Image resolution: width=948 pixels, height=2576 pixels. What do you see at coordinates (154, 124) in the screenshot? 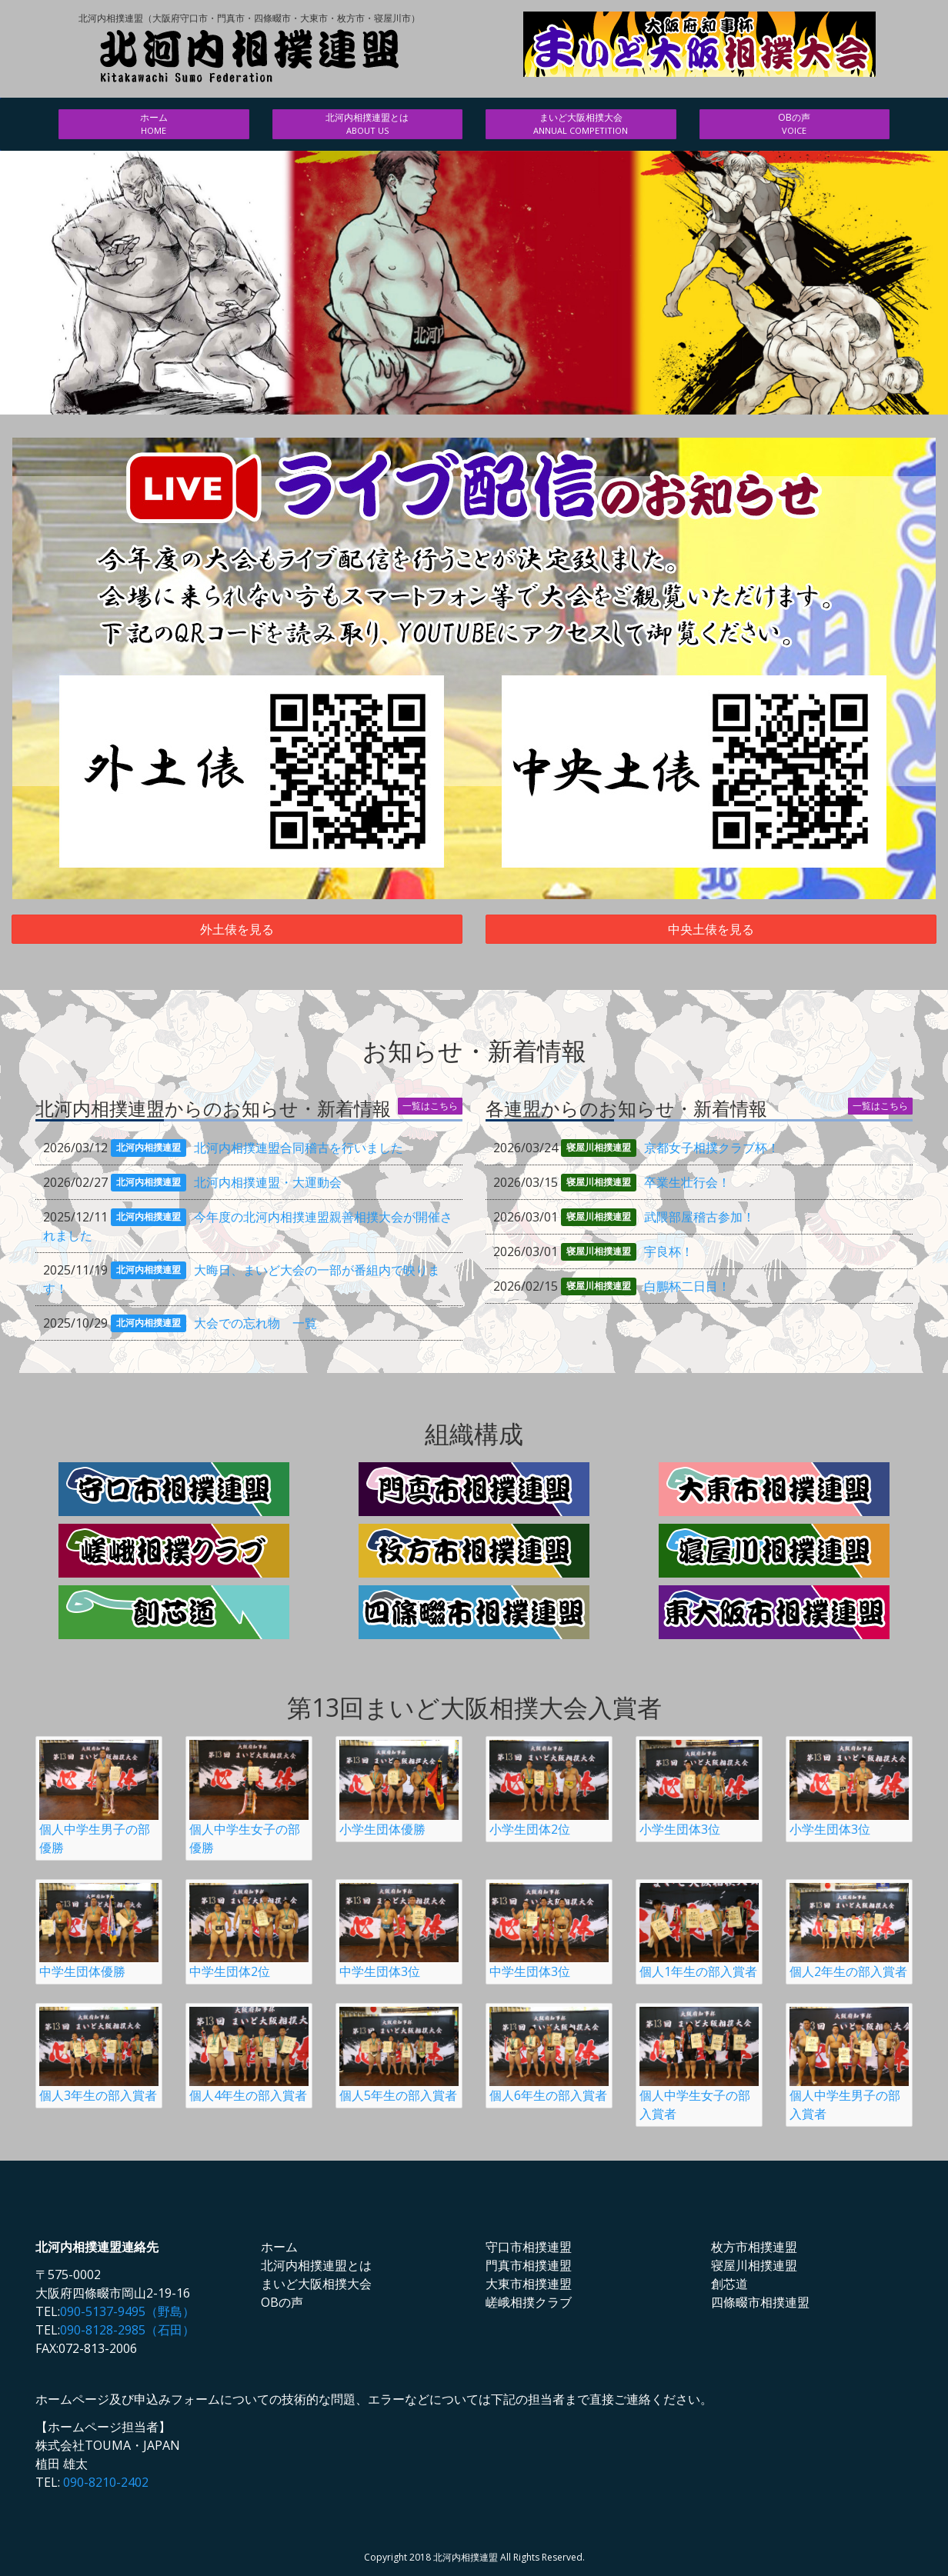
I see `ホーム` at bounding box center [154, 124].